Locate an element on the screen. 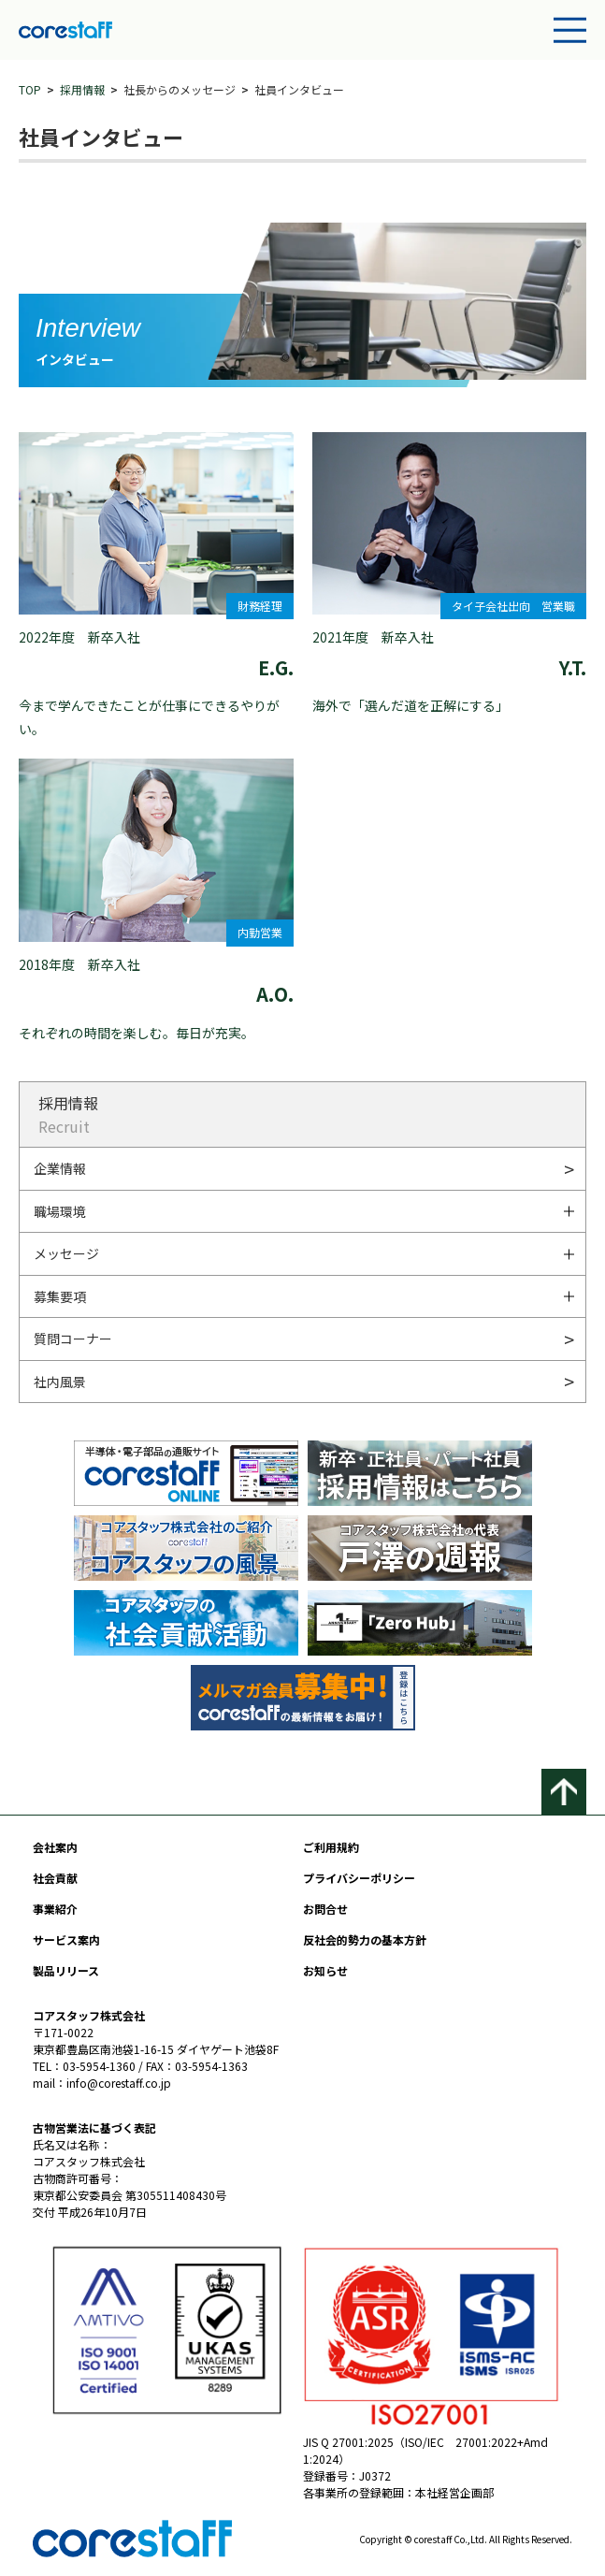 The height and width of the screenshot is (2576, 605). お問合せ is located at coordinates (325, 1909).